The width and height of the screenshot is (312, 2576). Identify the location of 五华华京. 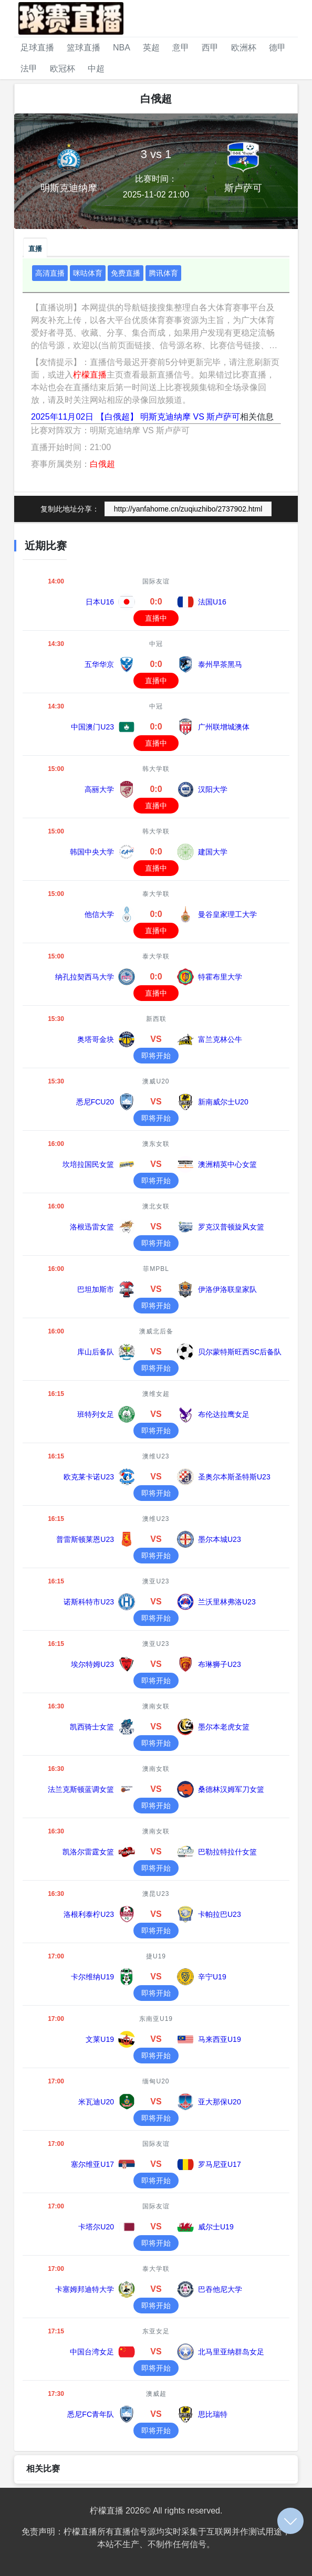
(99, 664).